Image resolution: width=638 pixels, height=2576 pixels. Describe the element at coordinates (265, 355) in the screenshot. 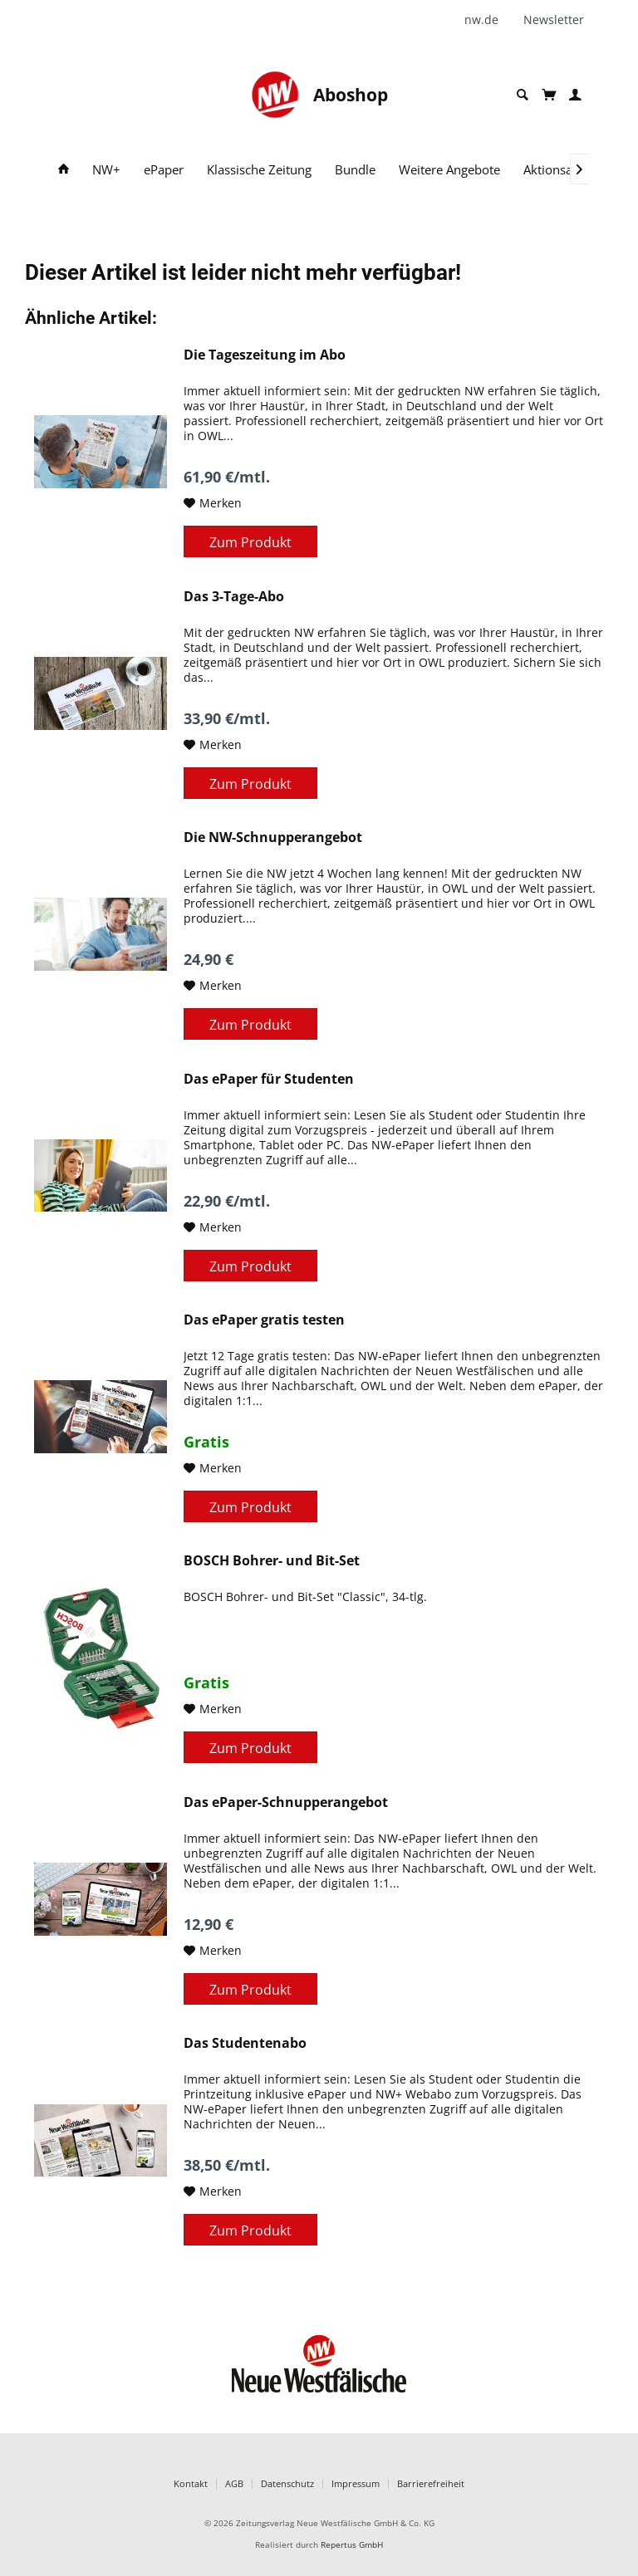

I see `Die Tageszeitung im Abo` at that location.